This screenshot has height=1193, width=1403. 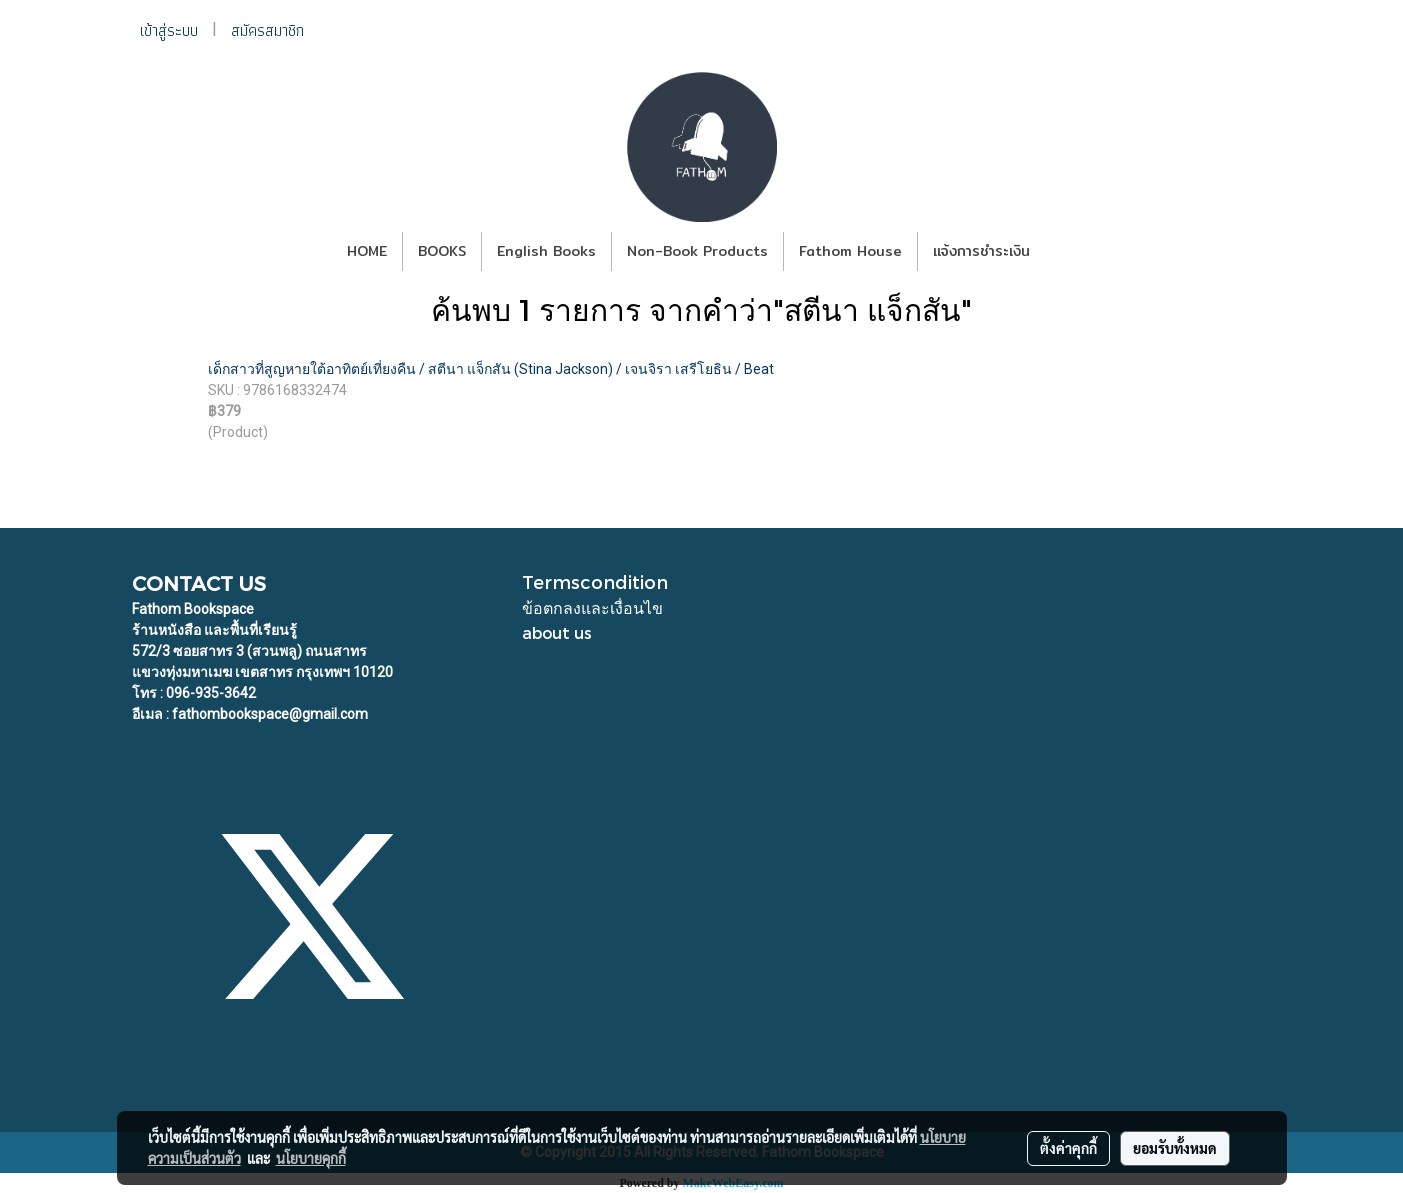 What do you see at coordinates (311, 1158) in the screenshot?
I see `นโยบายคุกกี้` at bounding box center [311, 1158].